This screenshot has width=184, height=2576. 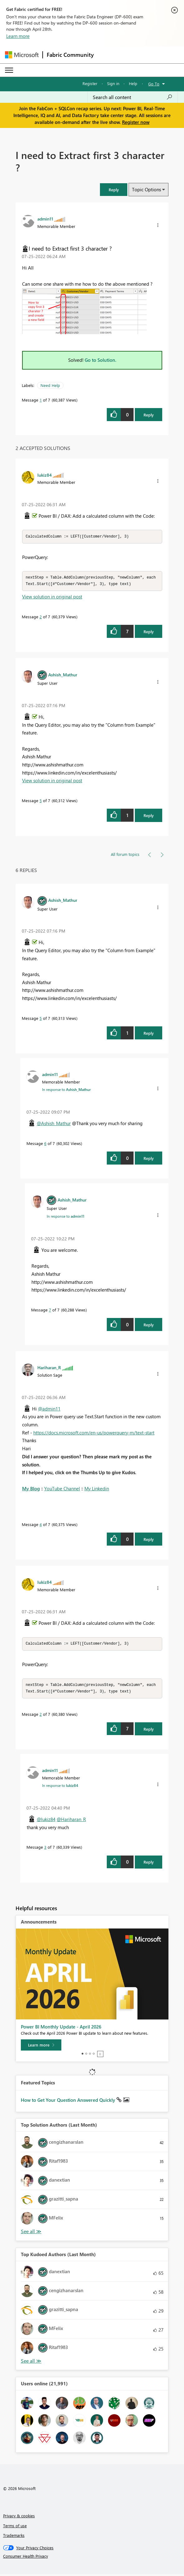 What do you see at coordinates (100, 360) in the screenshot?
I see `Go to Solution.` at bounding box center [100, 360].